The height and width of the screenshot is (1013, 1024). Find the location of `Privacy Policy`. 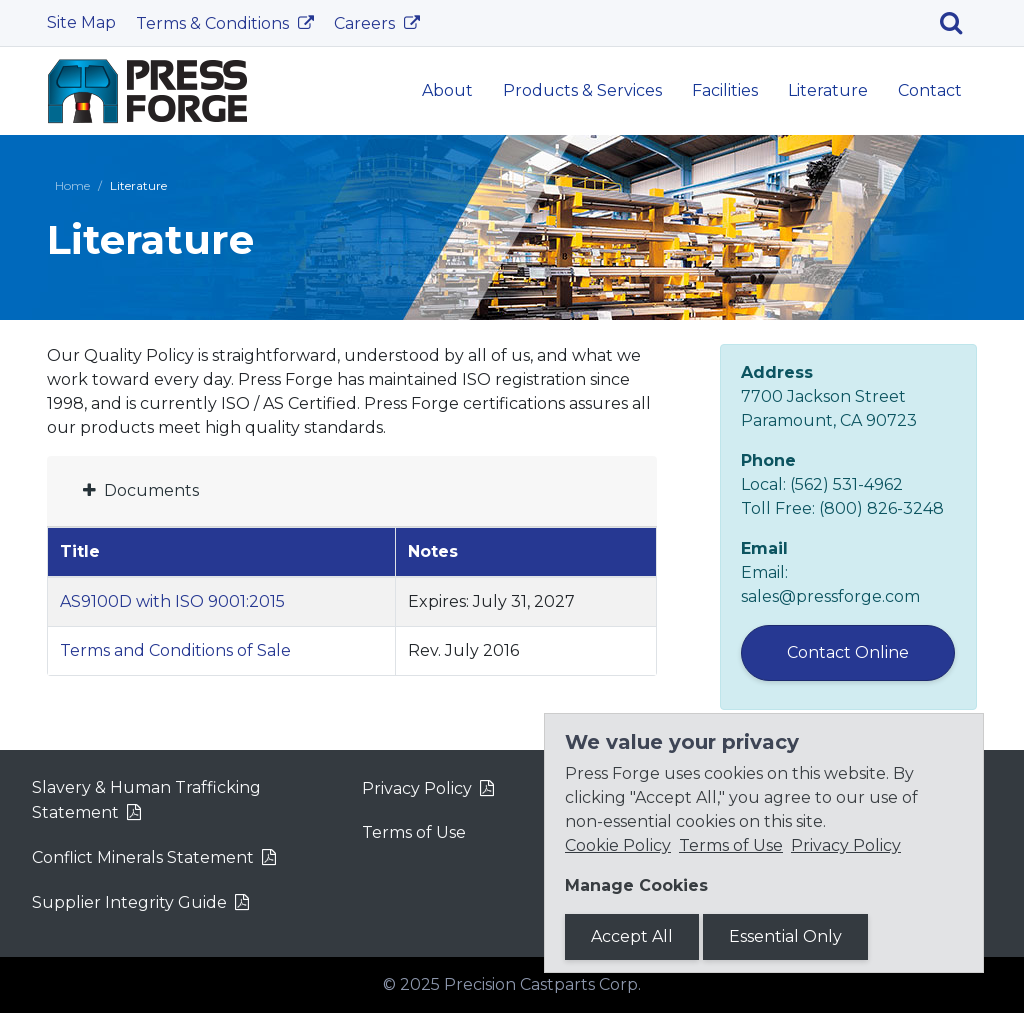

Privacy Policy is located at coordinates (417, 788).